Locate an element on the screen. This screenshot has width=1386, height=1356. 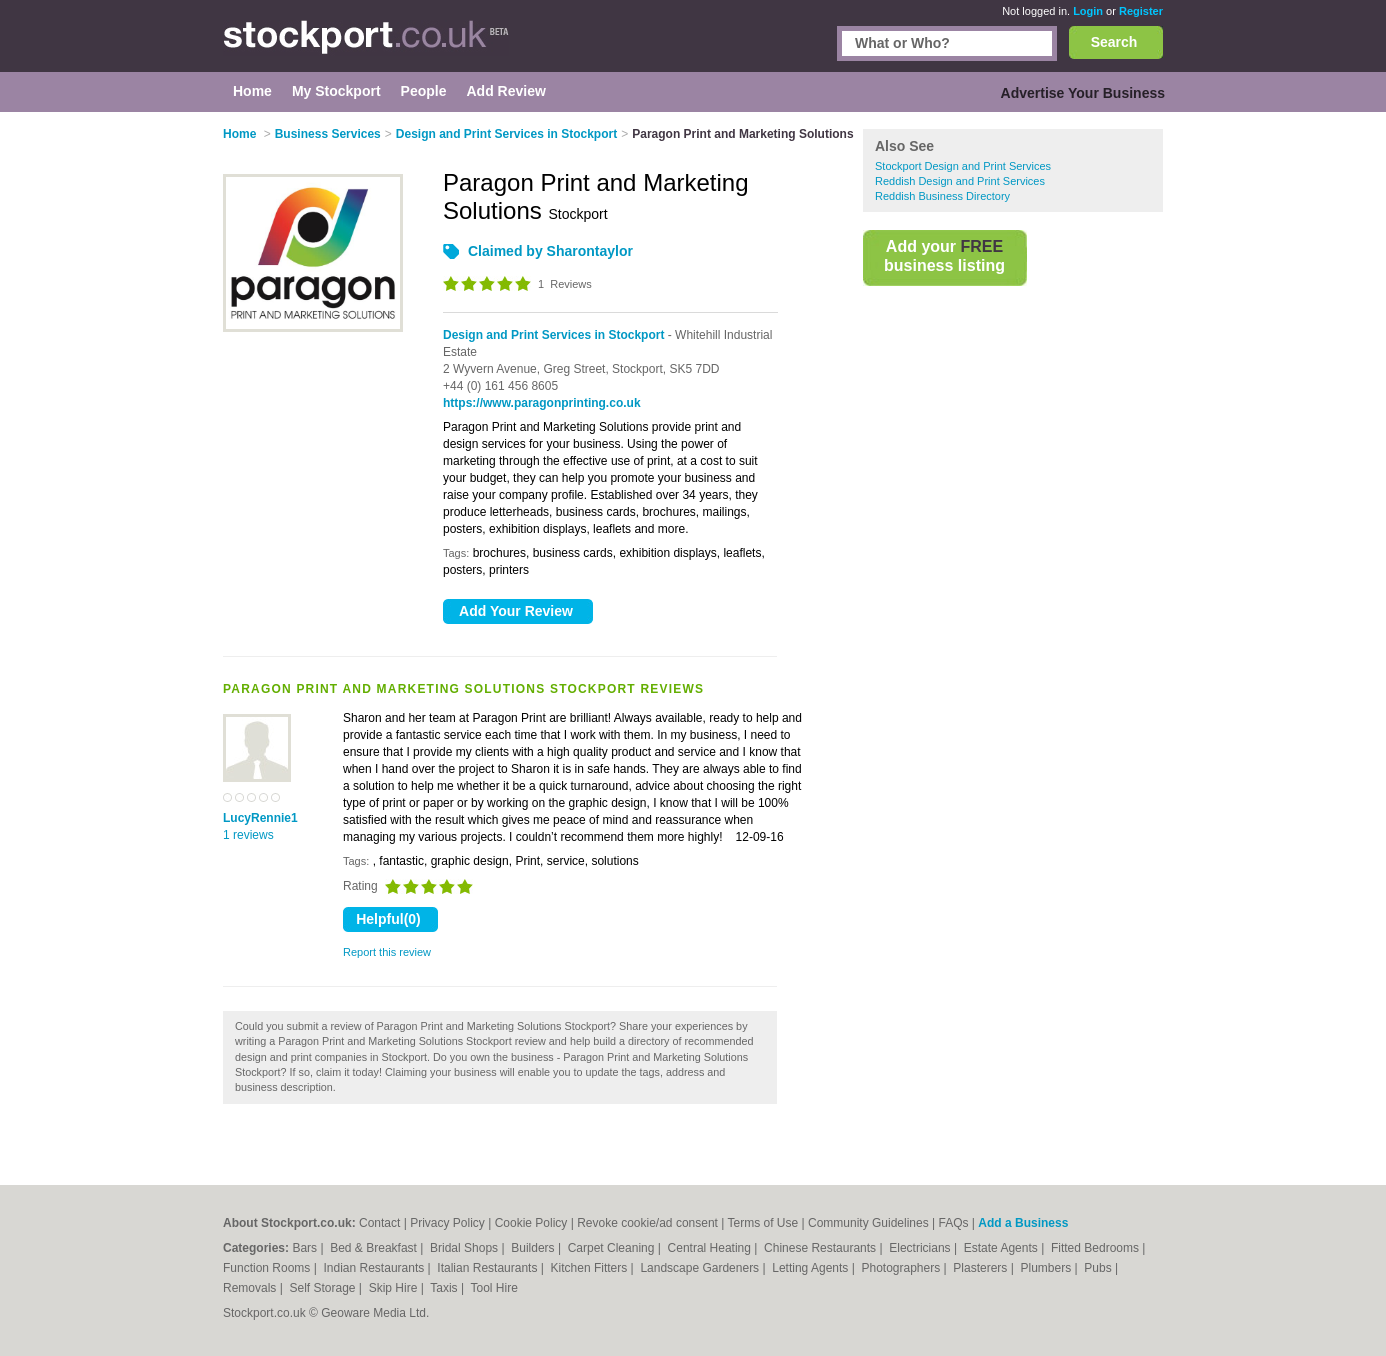
Tool Hire is located at coordinates (494, 1288).